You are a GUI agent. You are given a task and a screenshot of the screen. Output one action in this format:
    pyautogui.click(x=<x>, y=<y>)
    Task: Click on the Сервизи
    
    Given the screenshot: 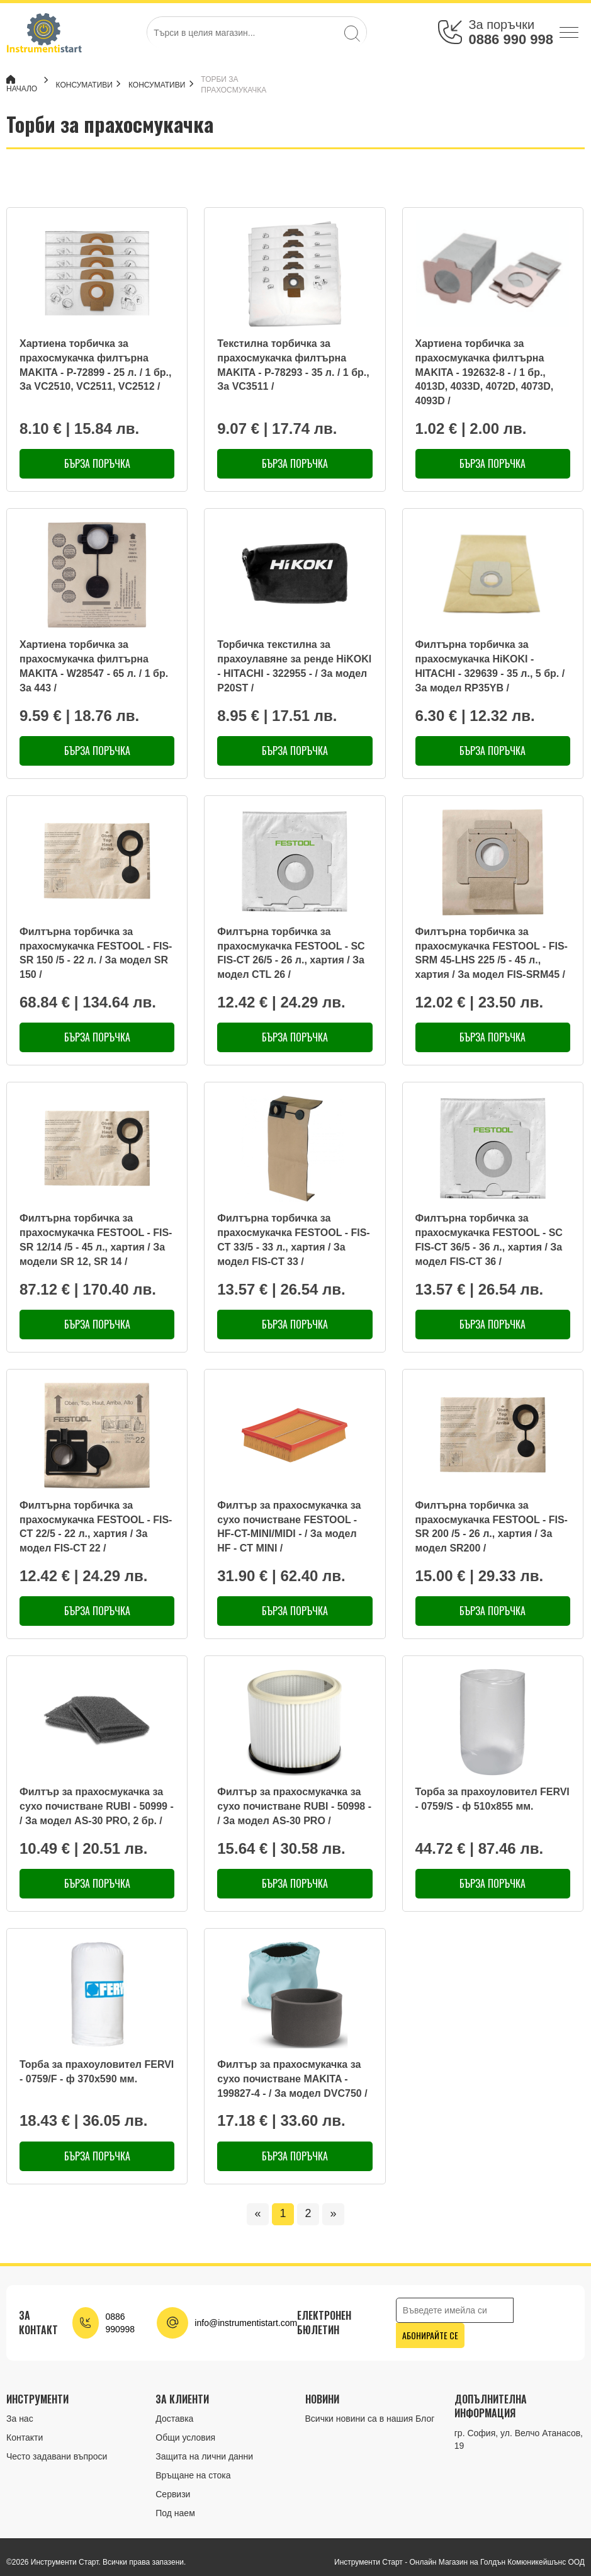 What is the action you would take?
    pyautogui.click(x=172, y=2494)
    